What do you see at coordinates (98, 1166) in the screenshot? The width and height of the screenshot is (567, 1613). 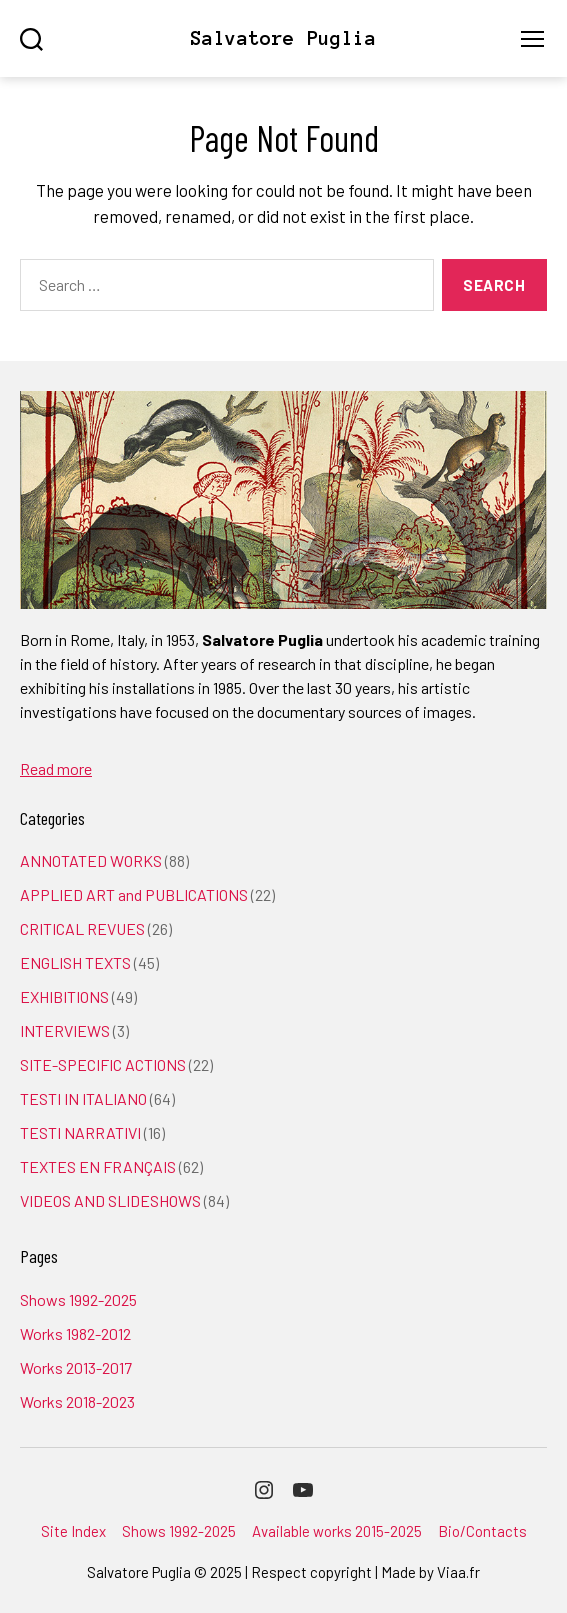 I see `TEXTES EN FRANÇAIS` at bounding box center [98, 1166].